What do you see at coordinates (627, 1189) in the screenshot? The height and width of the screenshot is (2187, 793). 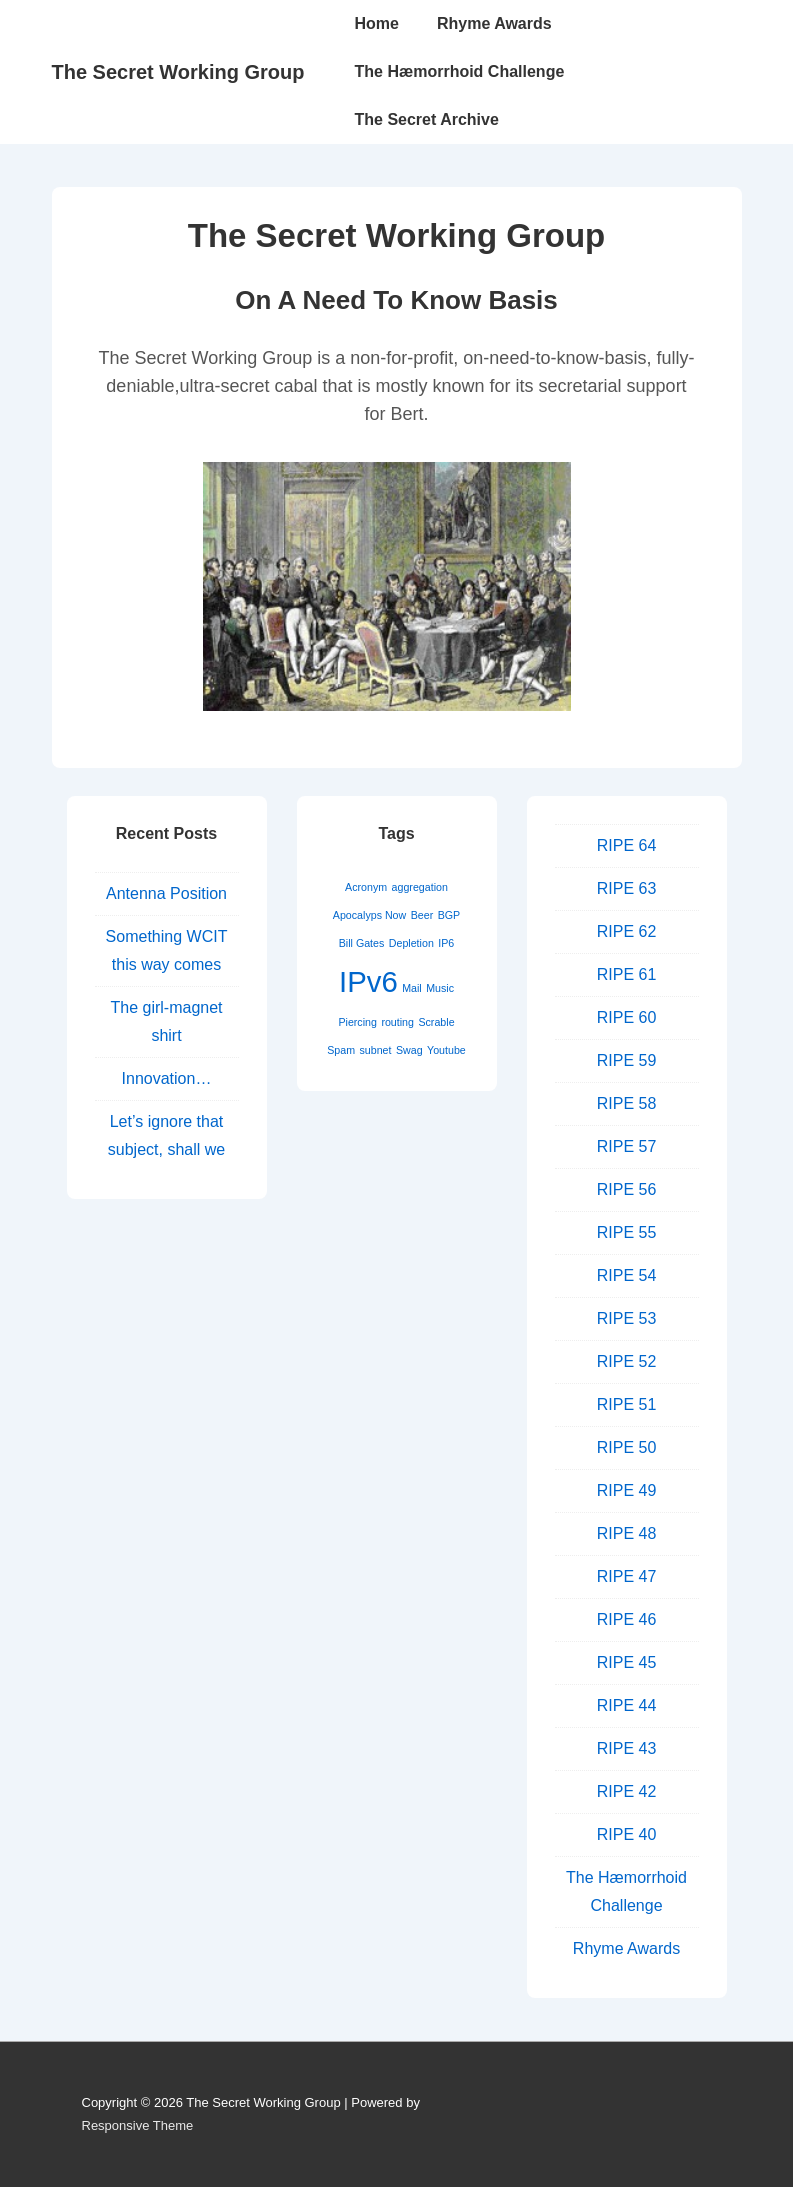 I see `RIPE 56` at bounding box center [627, 1189].